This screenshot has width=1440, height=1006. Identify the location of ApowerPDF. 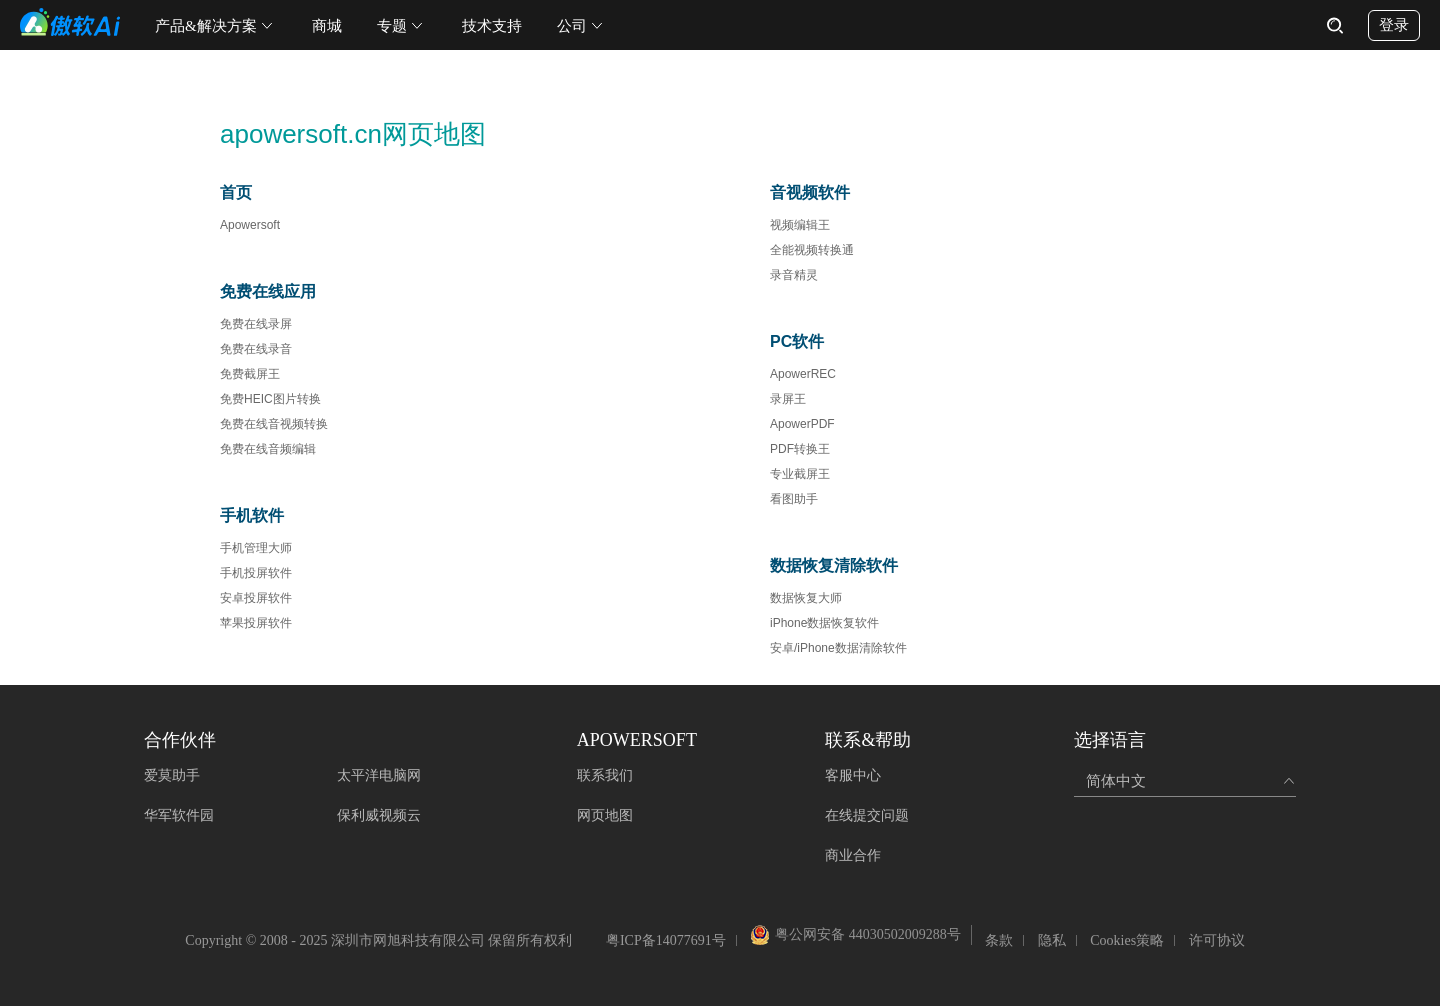
(802, 424).